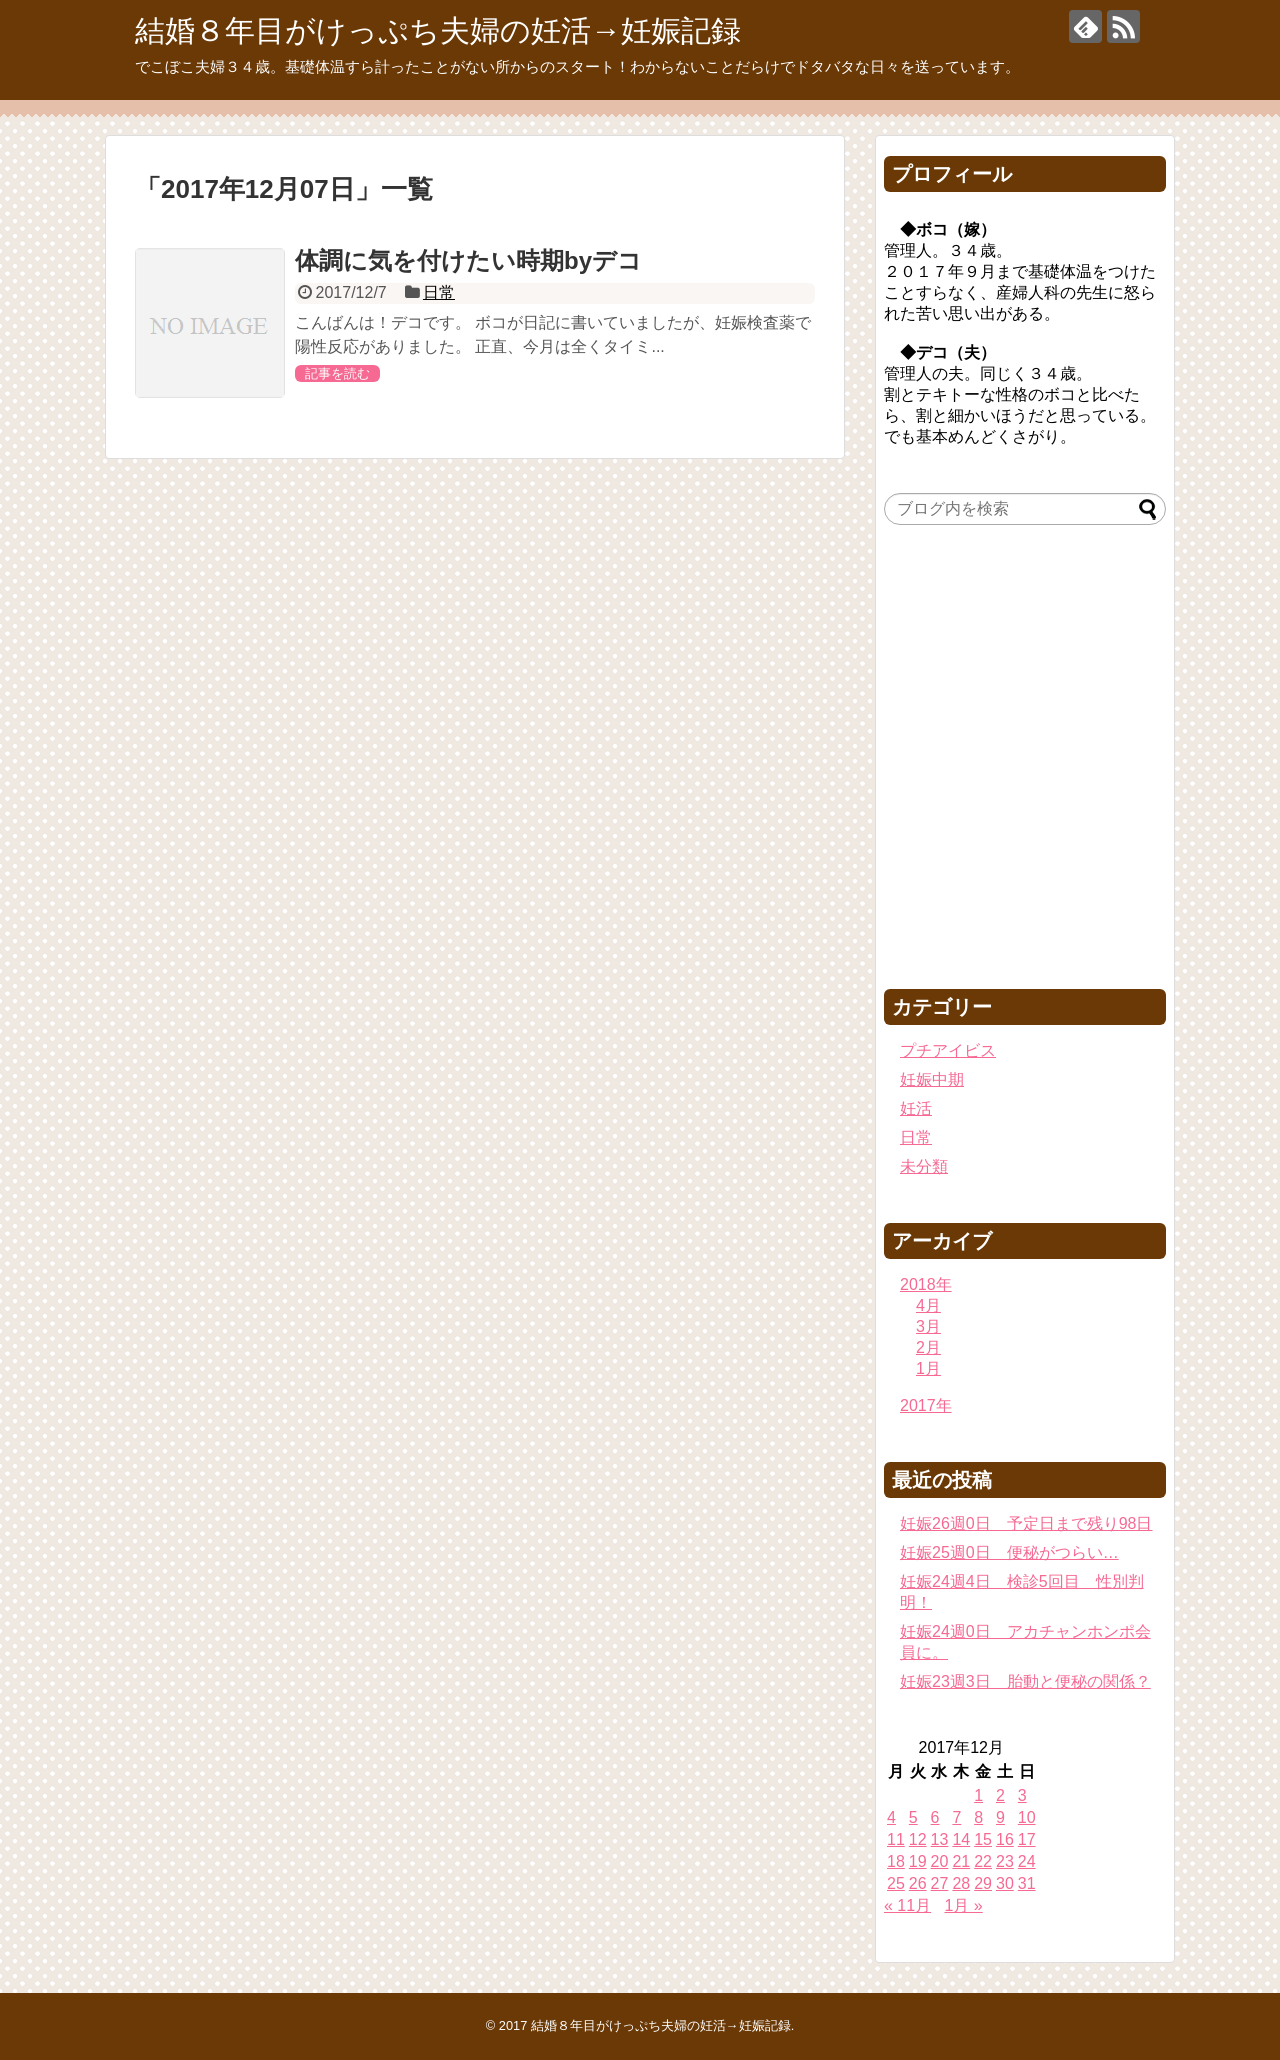 The image size is (1280, 2060). I want to click on 1 [2017年12月1日 に投稿を公開], so click(978, 1795).